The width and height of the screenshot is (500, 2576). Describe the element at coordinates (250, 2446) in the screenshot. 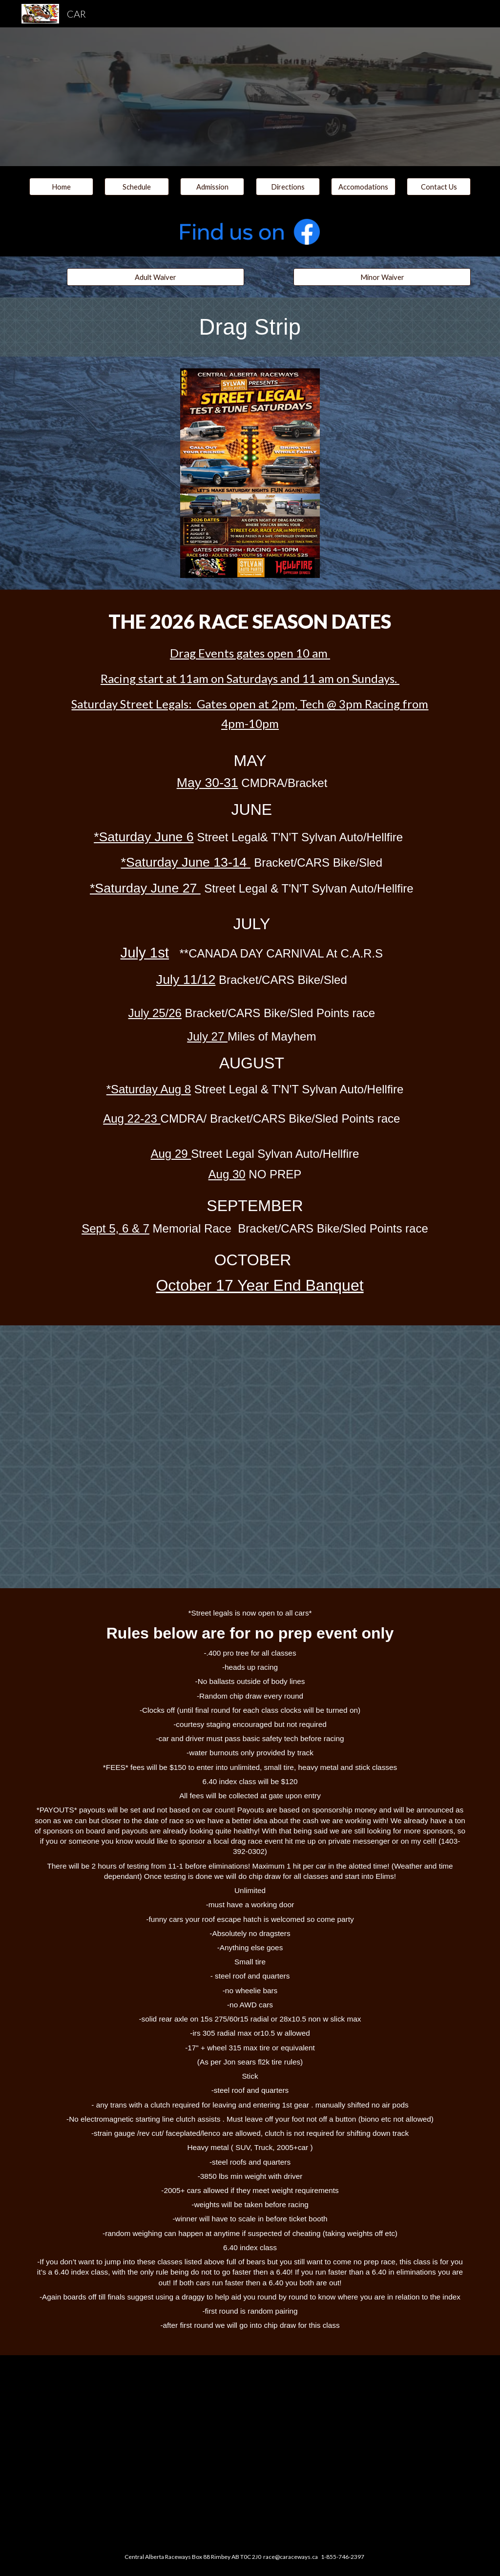

I see `[Drive, CAR code of conduct2018.pdf]` at that location.